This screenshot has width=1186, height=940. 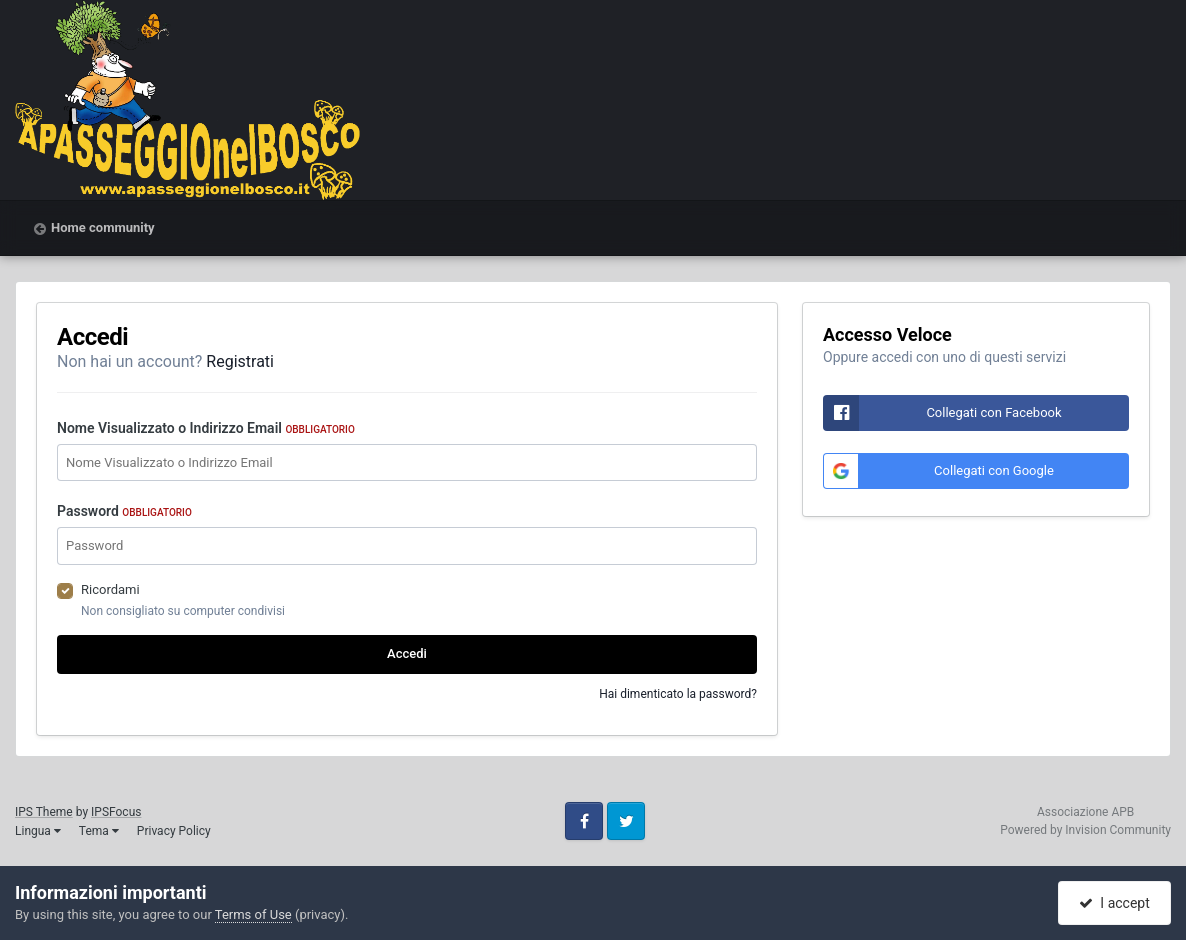 I want to click on Powered by Invision Community, so click(x=1085, y=830).